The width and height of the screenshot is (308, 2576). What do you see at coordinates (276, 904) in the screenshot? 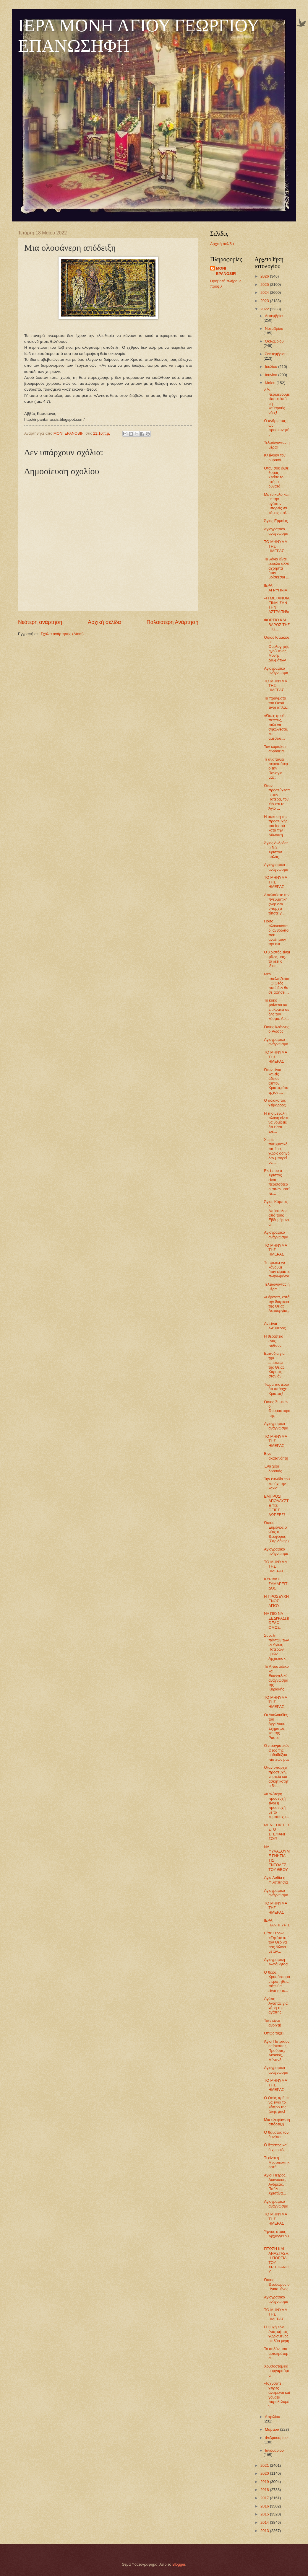
I see `Απολαύστε την πνευματική ζωή! Δεν υπάρχει τίποτε γ...` at bounding box center [276, 904].